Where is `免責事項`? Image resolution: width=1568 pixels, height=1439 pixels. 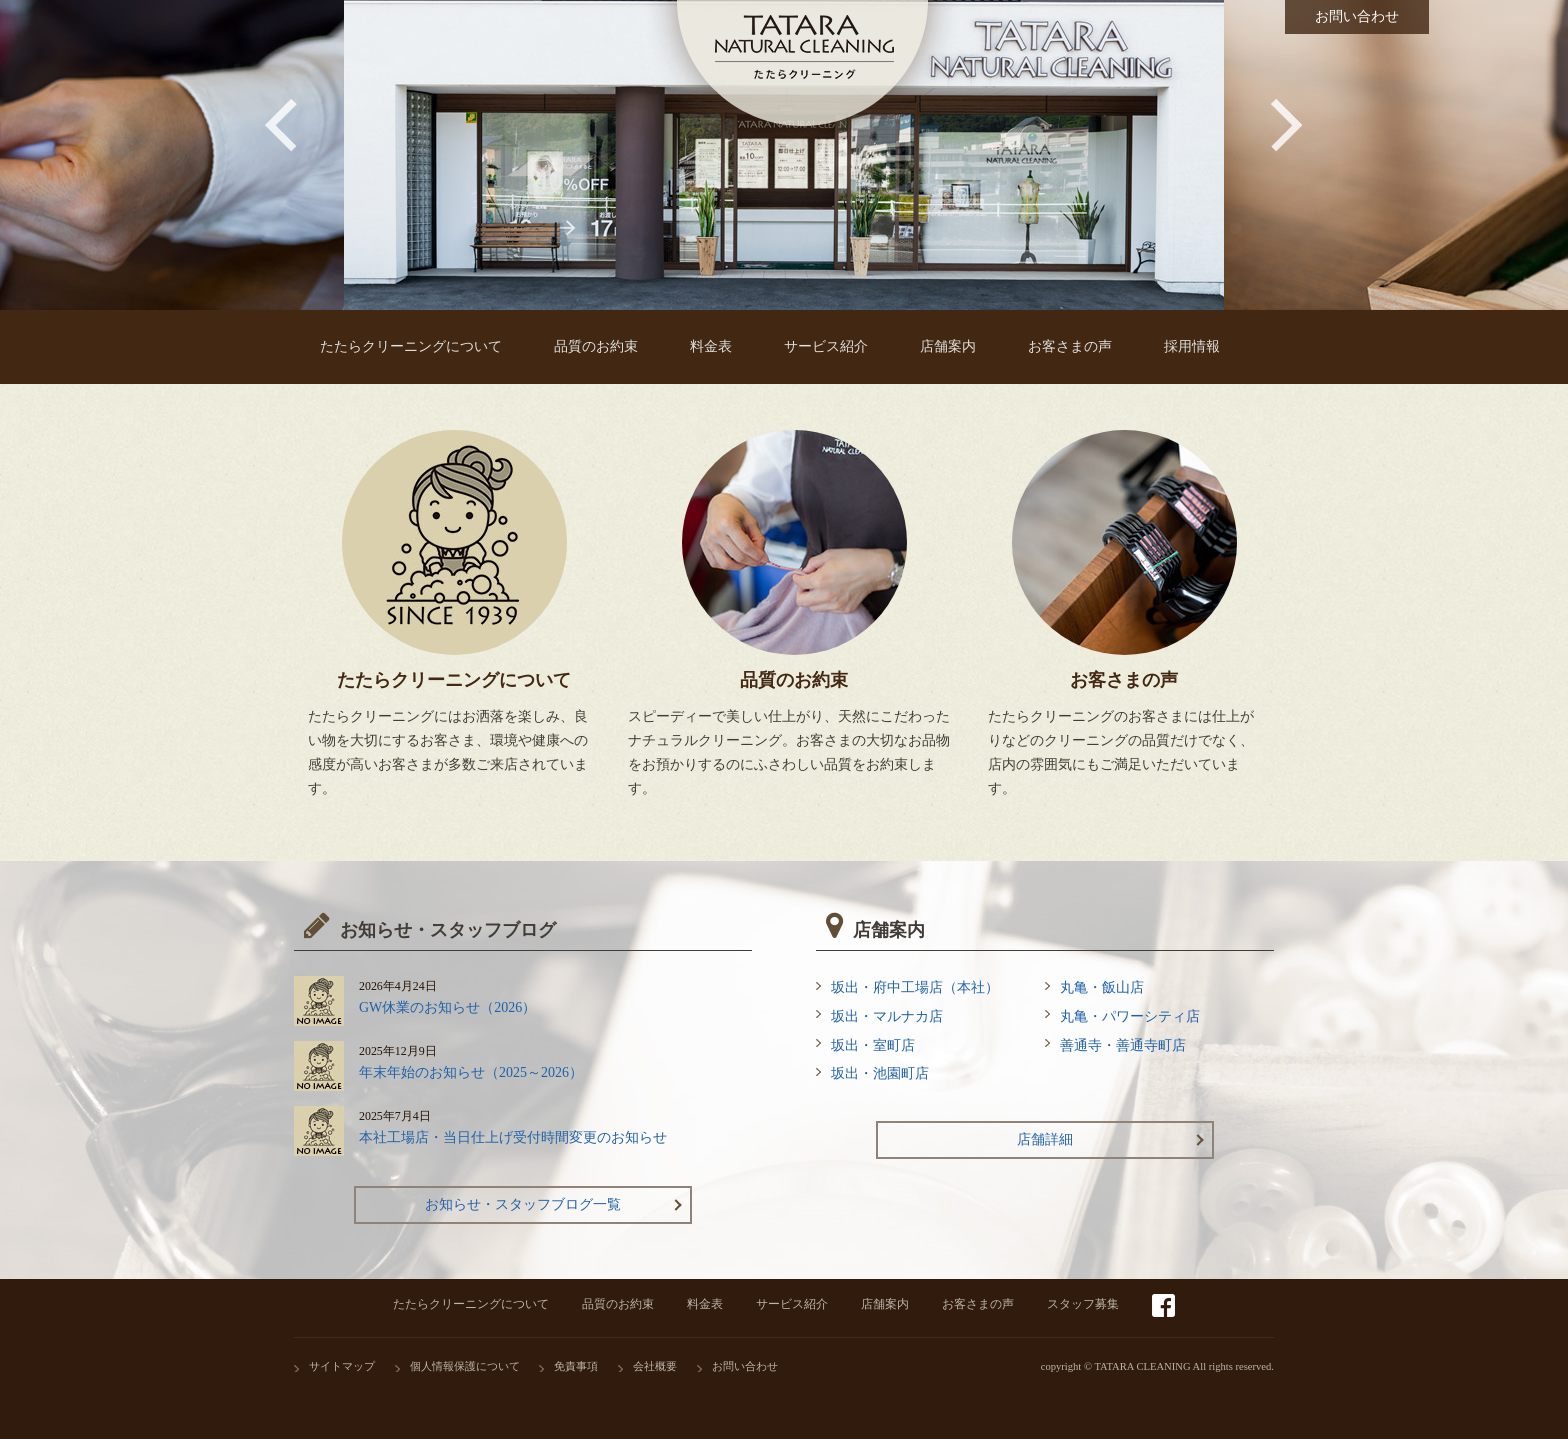 免責事項 is located at coordinates (576, 1366).